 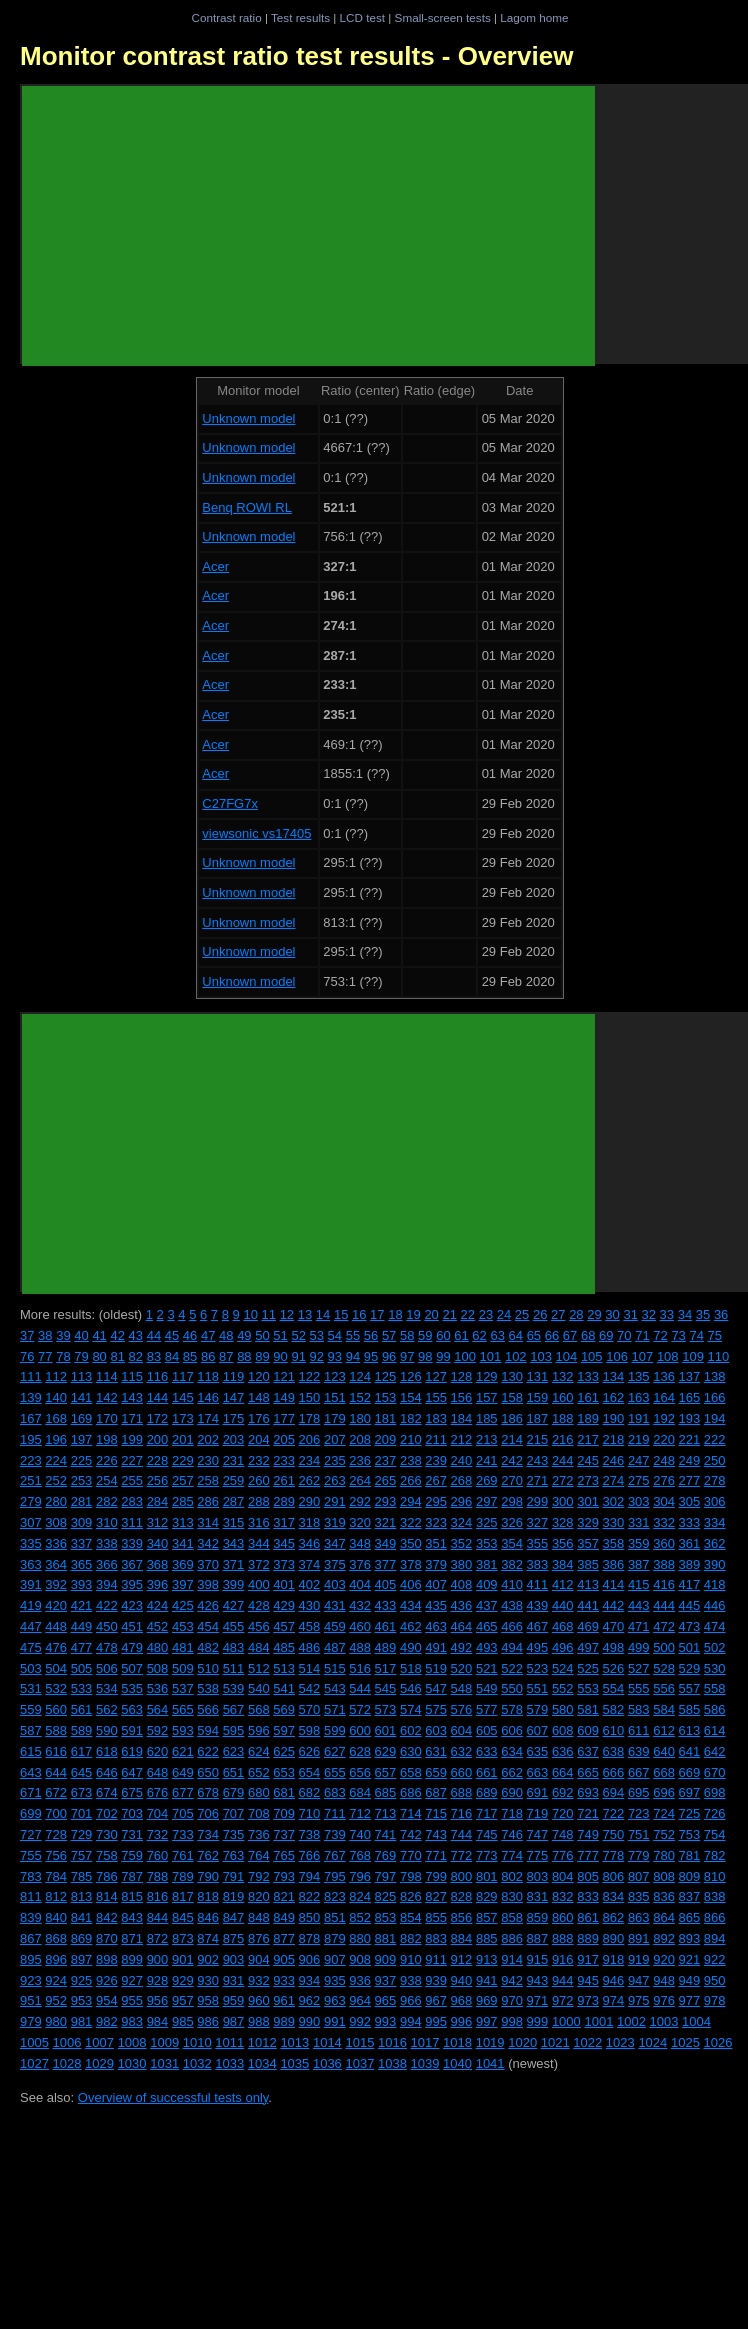 What do you see at coordinates (639, 1418) in the screenshot?
I see `191` at bounding box center [639, 1418].